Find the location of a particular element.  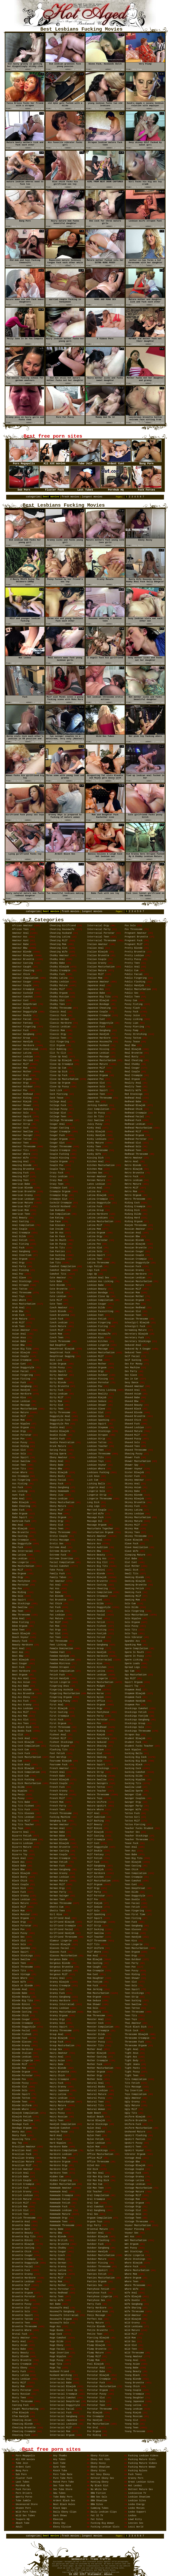

Hairy Mature is located at coordinates (58, 2105).